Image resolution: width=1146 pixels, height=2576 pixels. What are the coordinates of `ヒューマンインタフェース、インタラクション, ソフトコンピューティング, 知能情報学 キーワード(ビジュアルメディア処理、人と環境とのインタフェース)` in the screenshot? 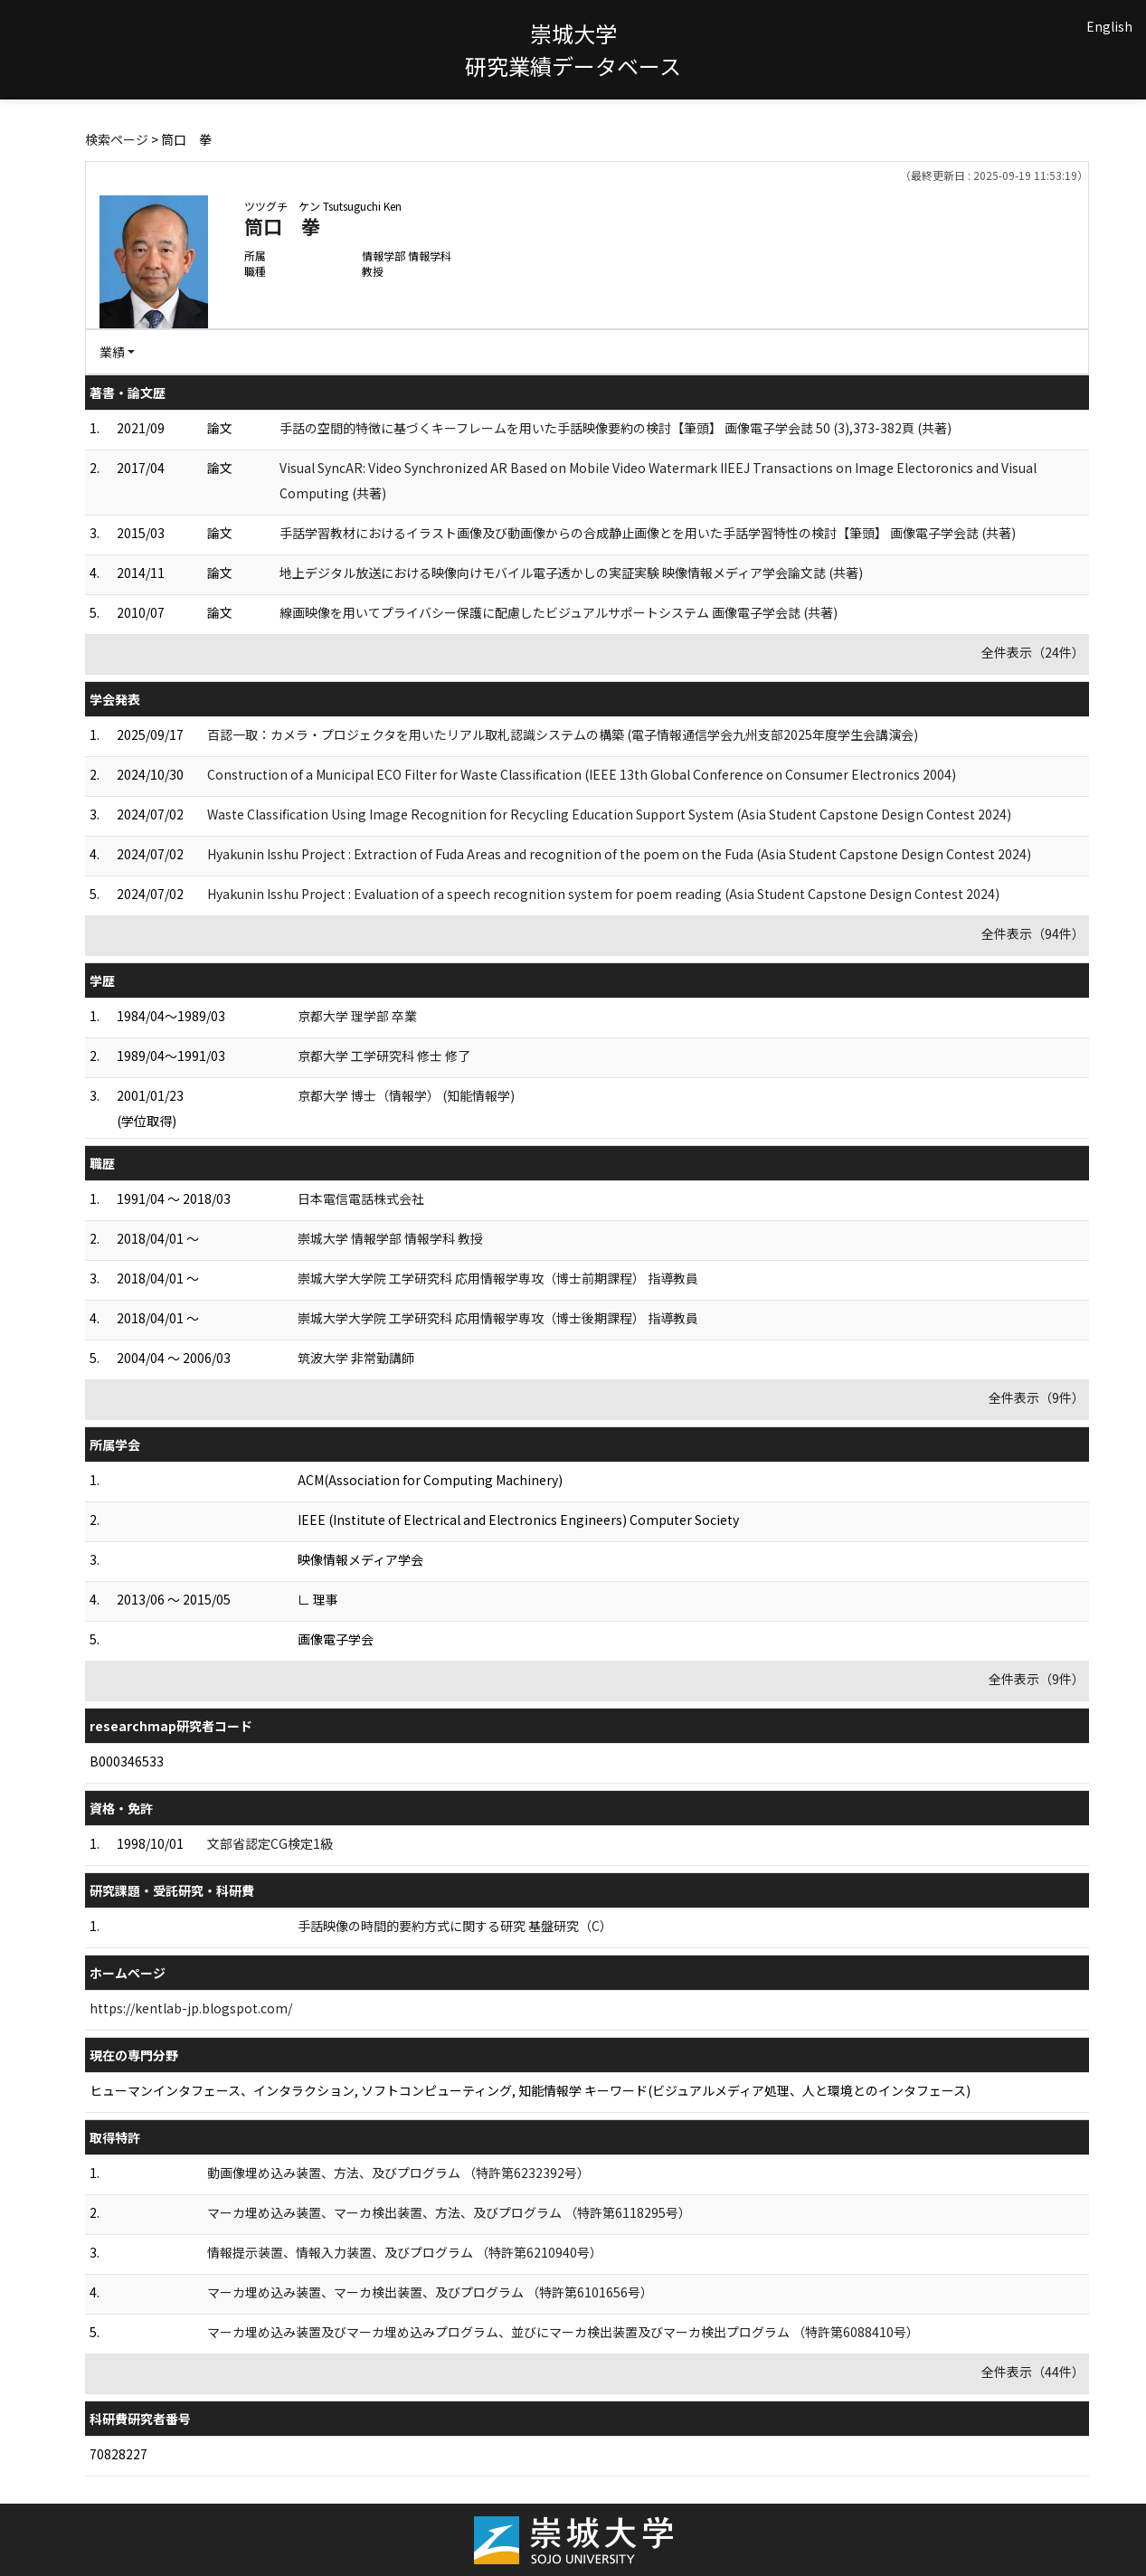 It's located at (530, 2090).